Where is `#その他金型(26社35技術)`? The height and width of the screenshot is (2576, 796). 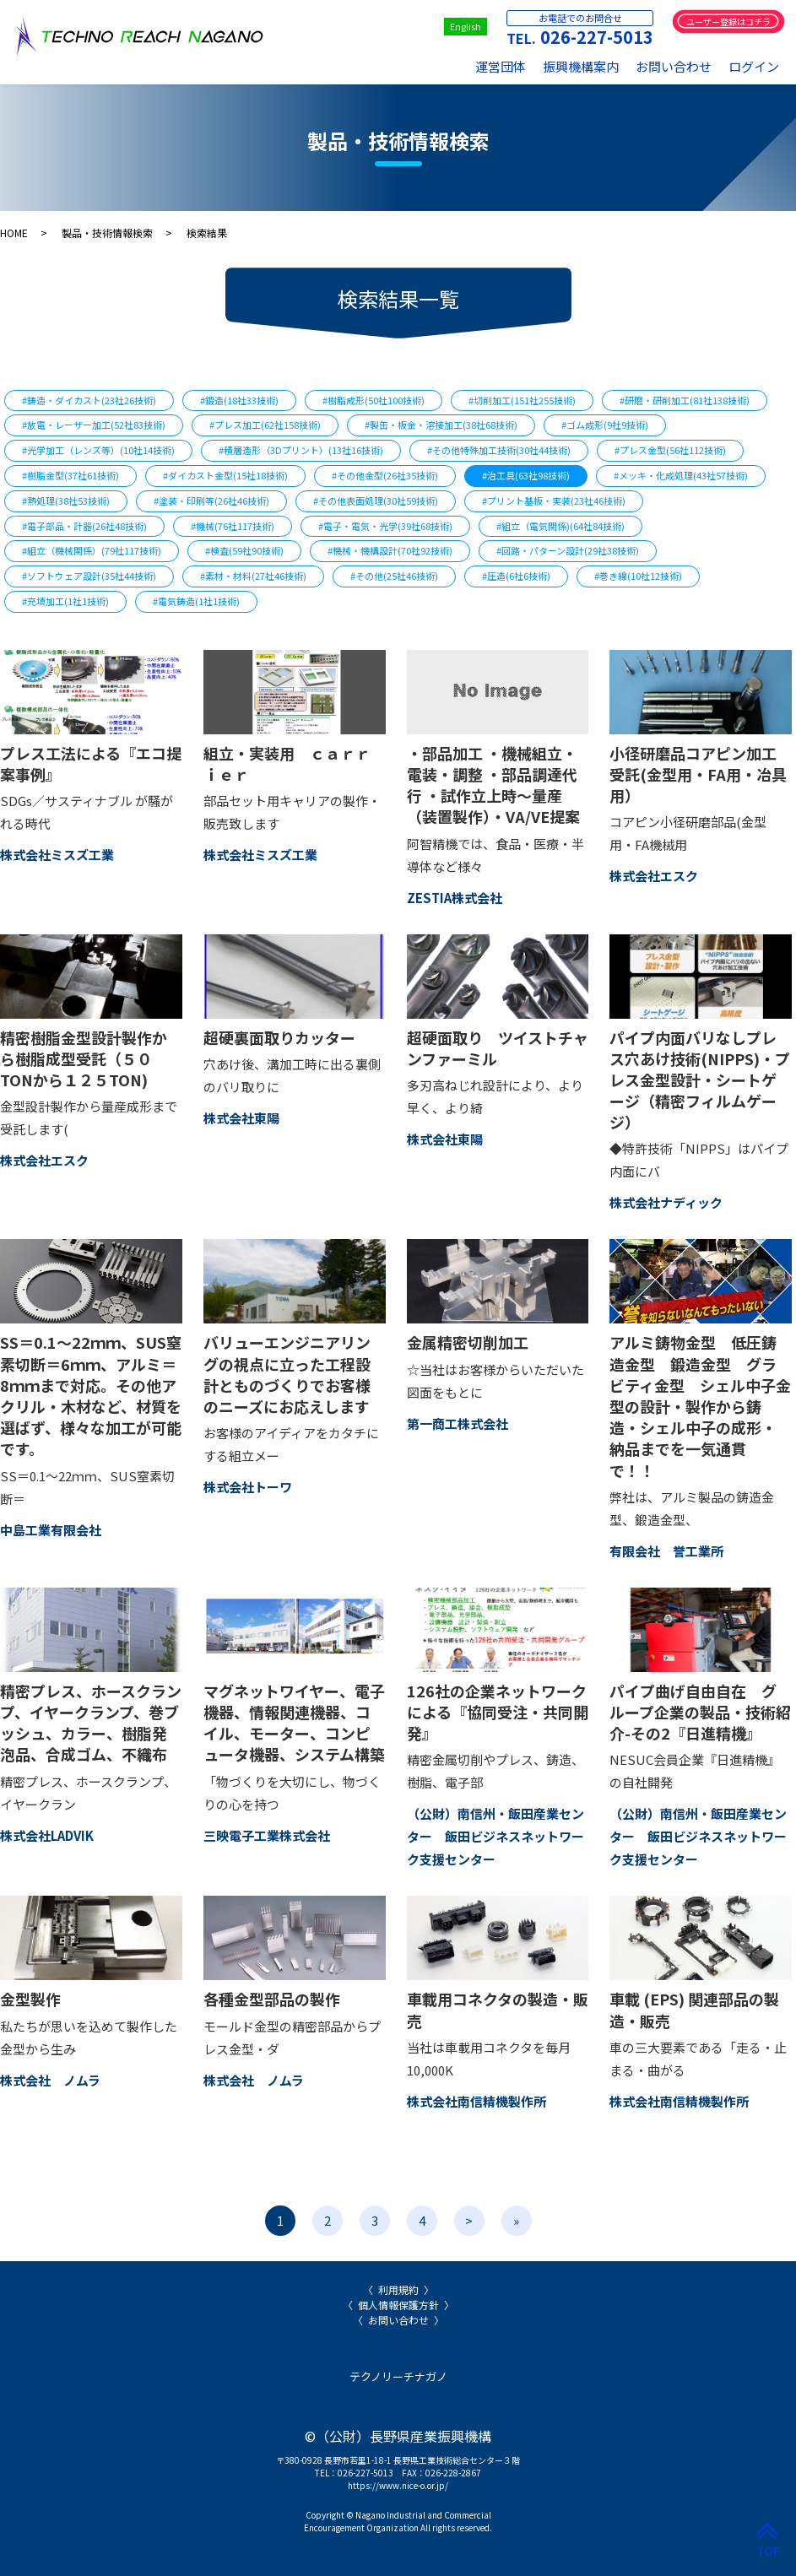 #その他金型(26社35技術) is located at coordinates (385, 475).